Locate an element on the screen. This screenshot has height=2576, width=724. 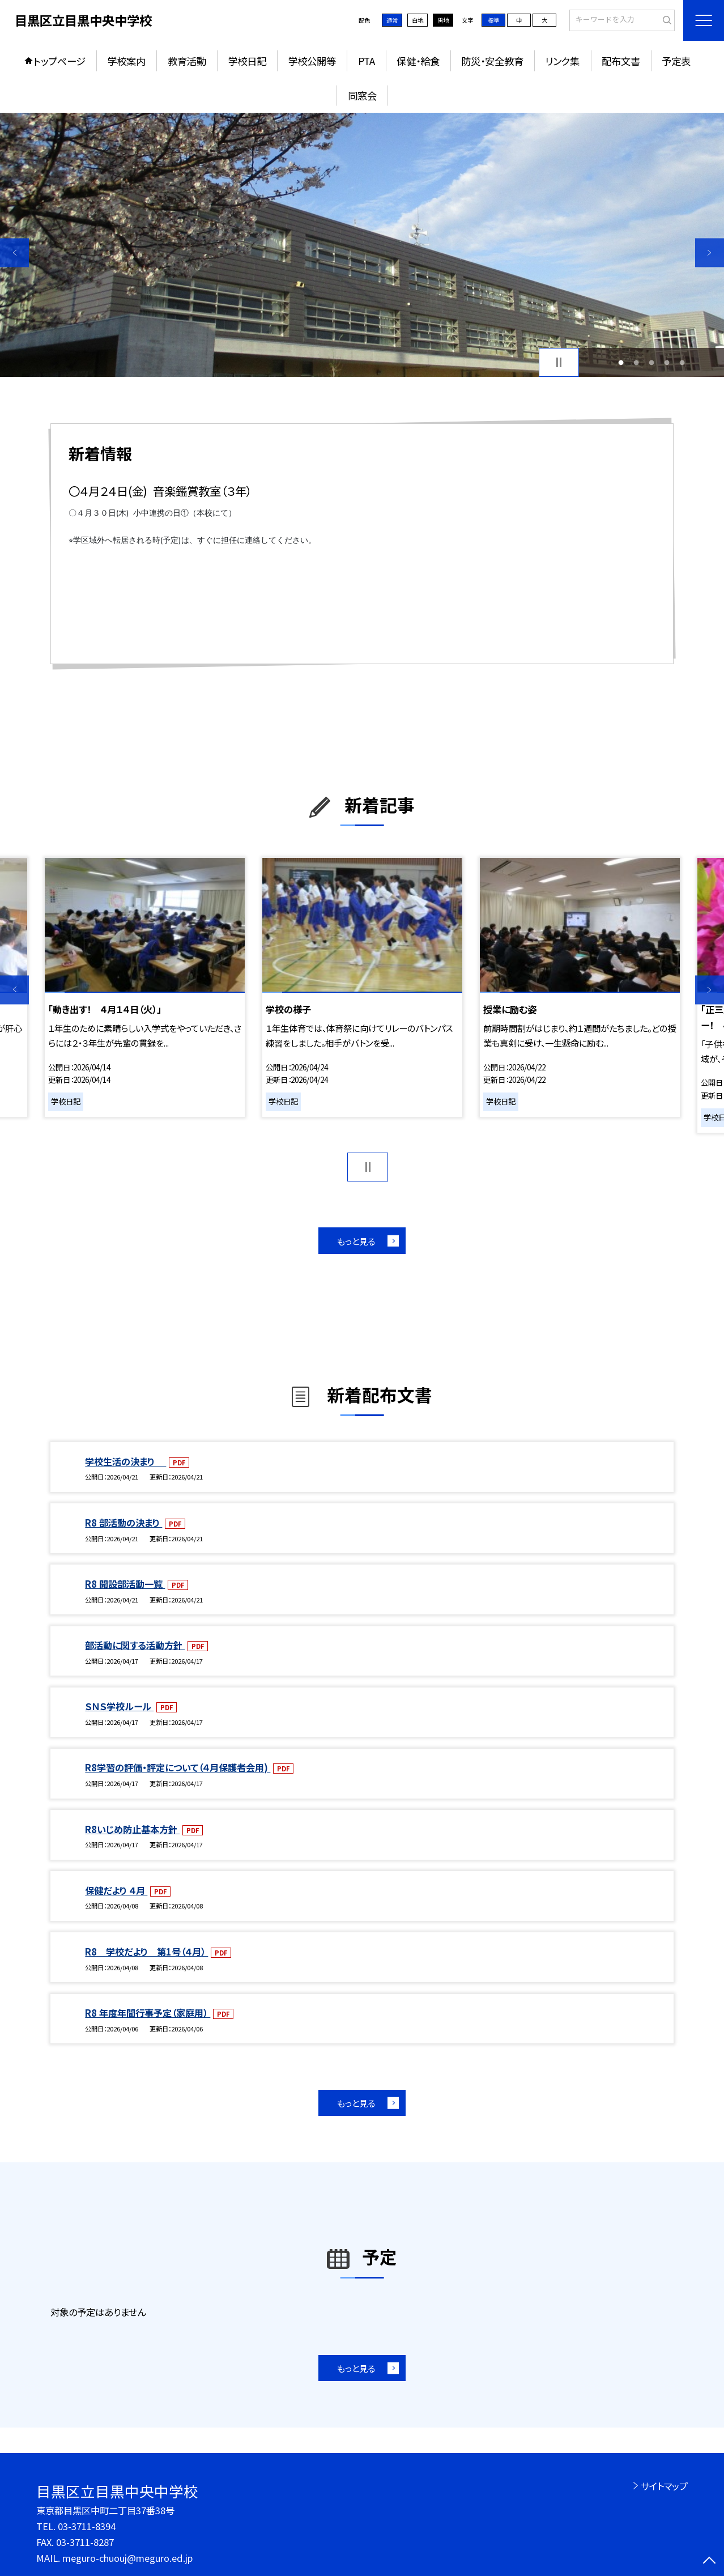
標準 is located at coordinates (493, 20).